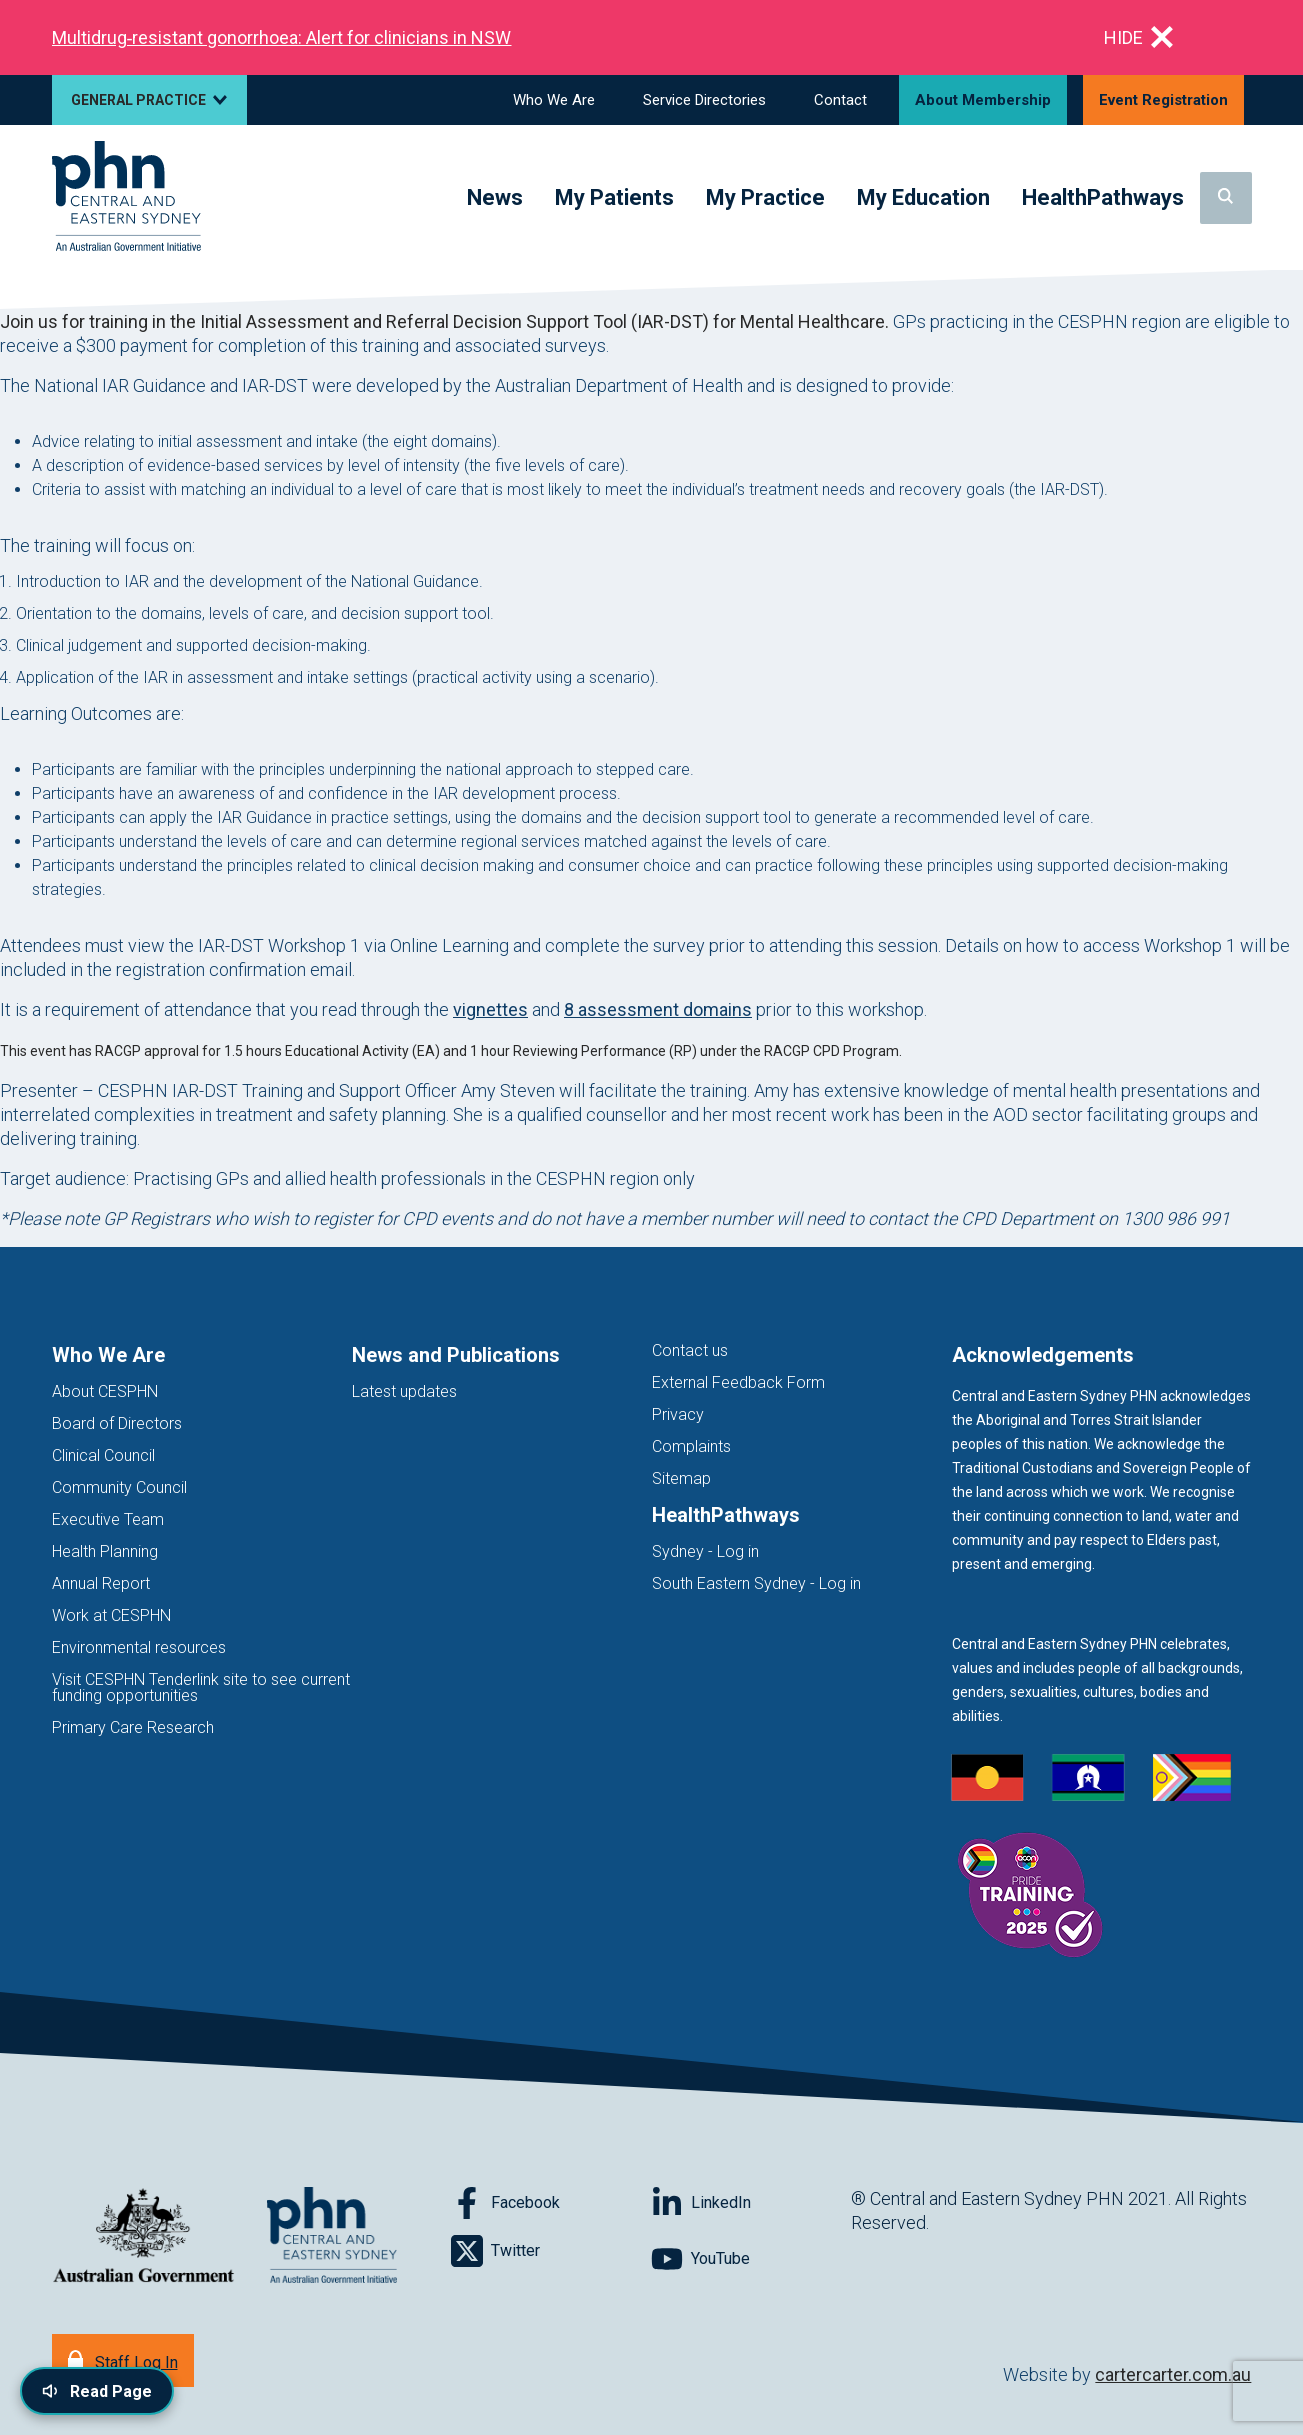  What do you see at coordinates (738, 1382) in the screenshot?
I see `External Feedback Form` at bounding box center [738, 1382].